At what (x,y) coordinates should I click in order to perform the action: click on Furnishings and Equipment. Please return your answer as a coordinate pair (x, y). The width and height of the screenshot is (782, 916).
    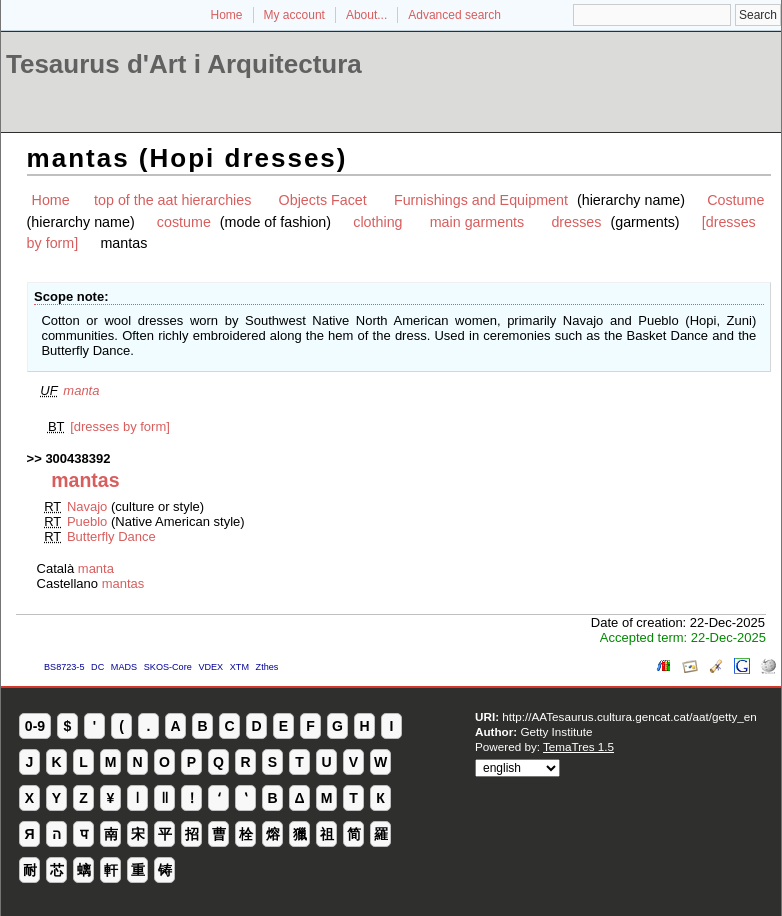
    Looking at the image, I should click on (481, 200).